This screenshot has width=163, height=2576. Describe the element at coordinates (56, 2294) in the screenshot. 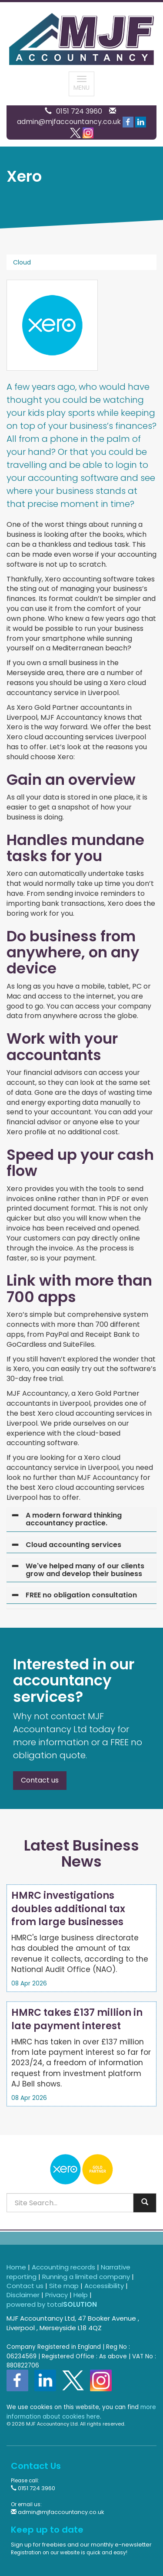

I see `Privacy` at that location.